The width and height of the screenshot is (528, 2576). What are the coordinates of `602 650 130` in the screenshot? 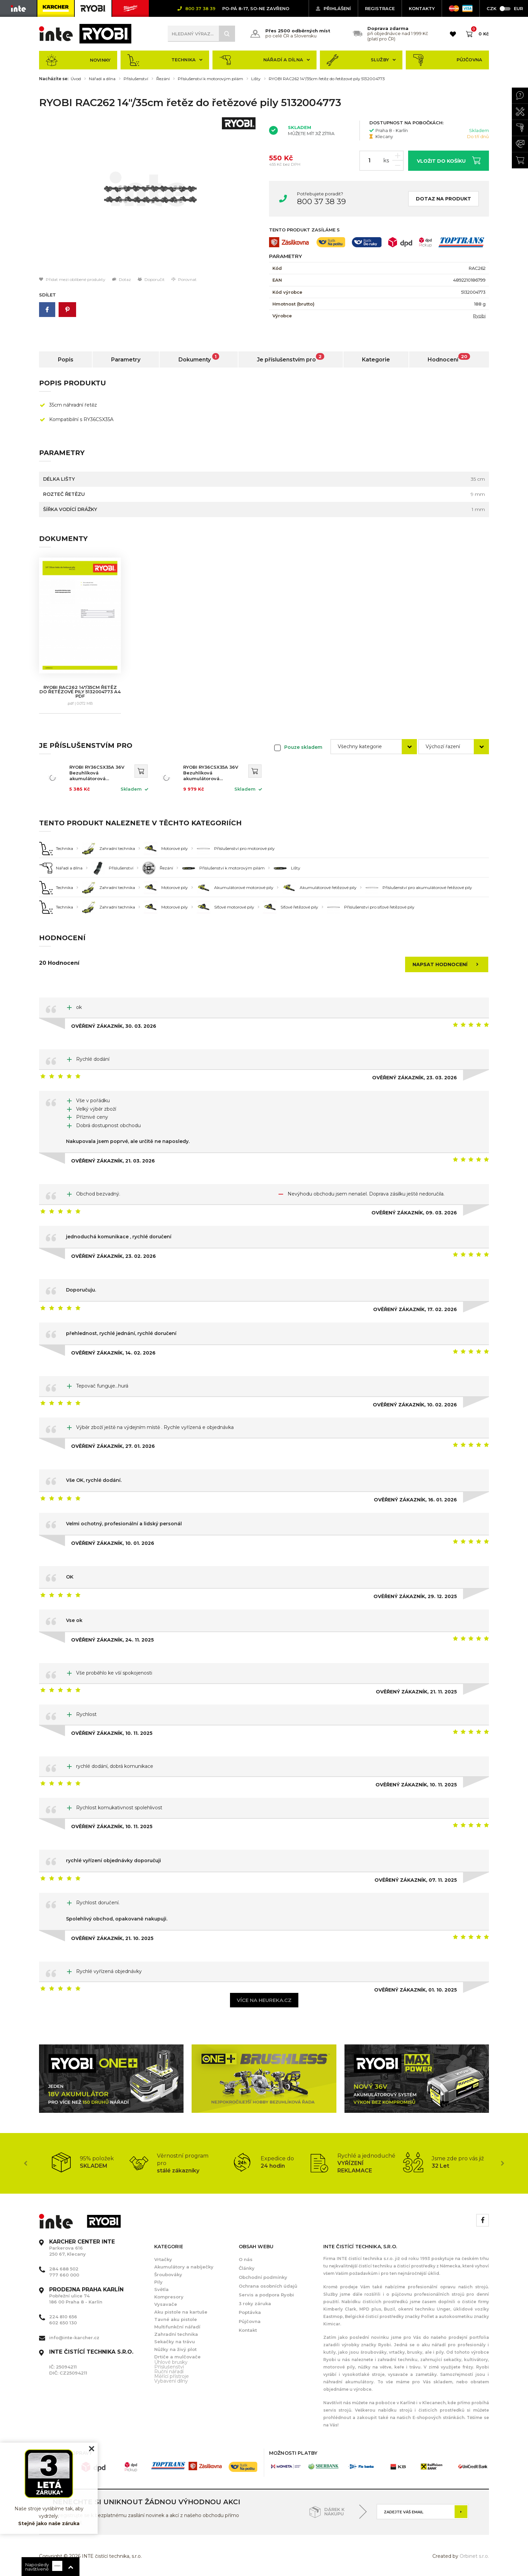 It's located at (63, 2322).